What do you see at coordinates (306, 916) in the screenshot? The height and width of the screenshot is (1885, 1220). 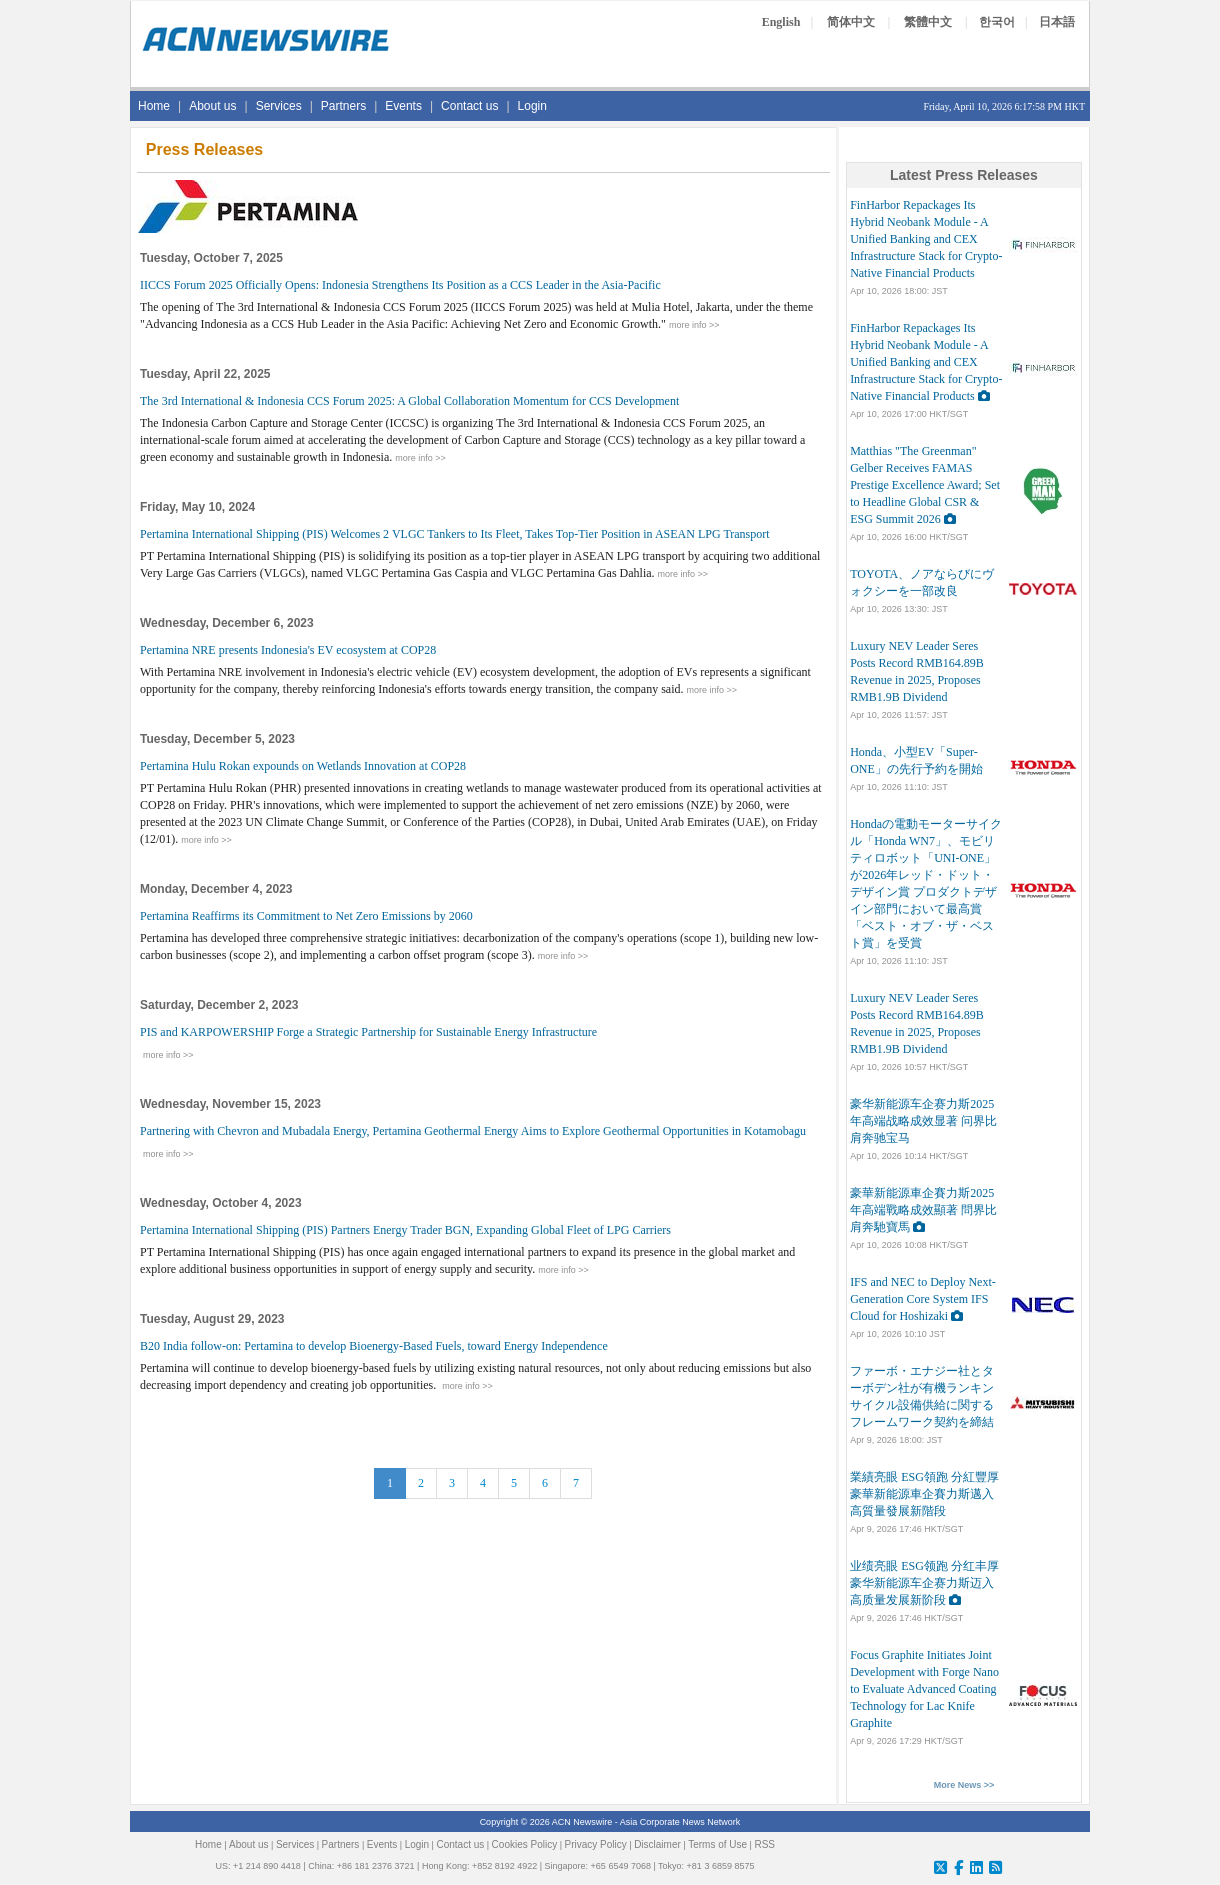 I see `Pertamina Reaffirms its Commitment to Net Zero Emissions by 2060` at bounding box center [306, 916].